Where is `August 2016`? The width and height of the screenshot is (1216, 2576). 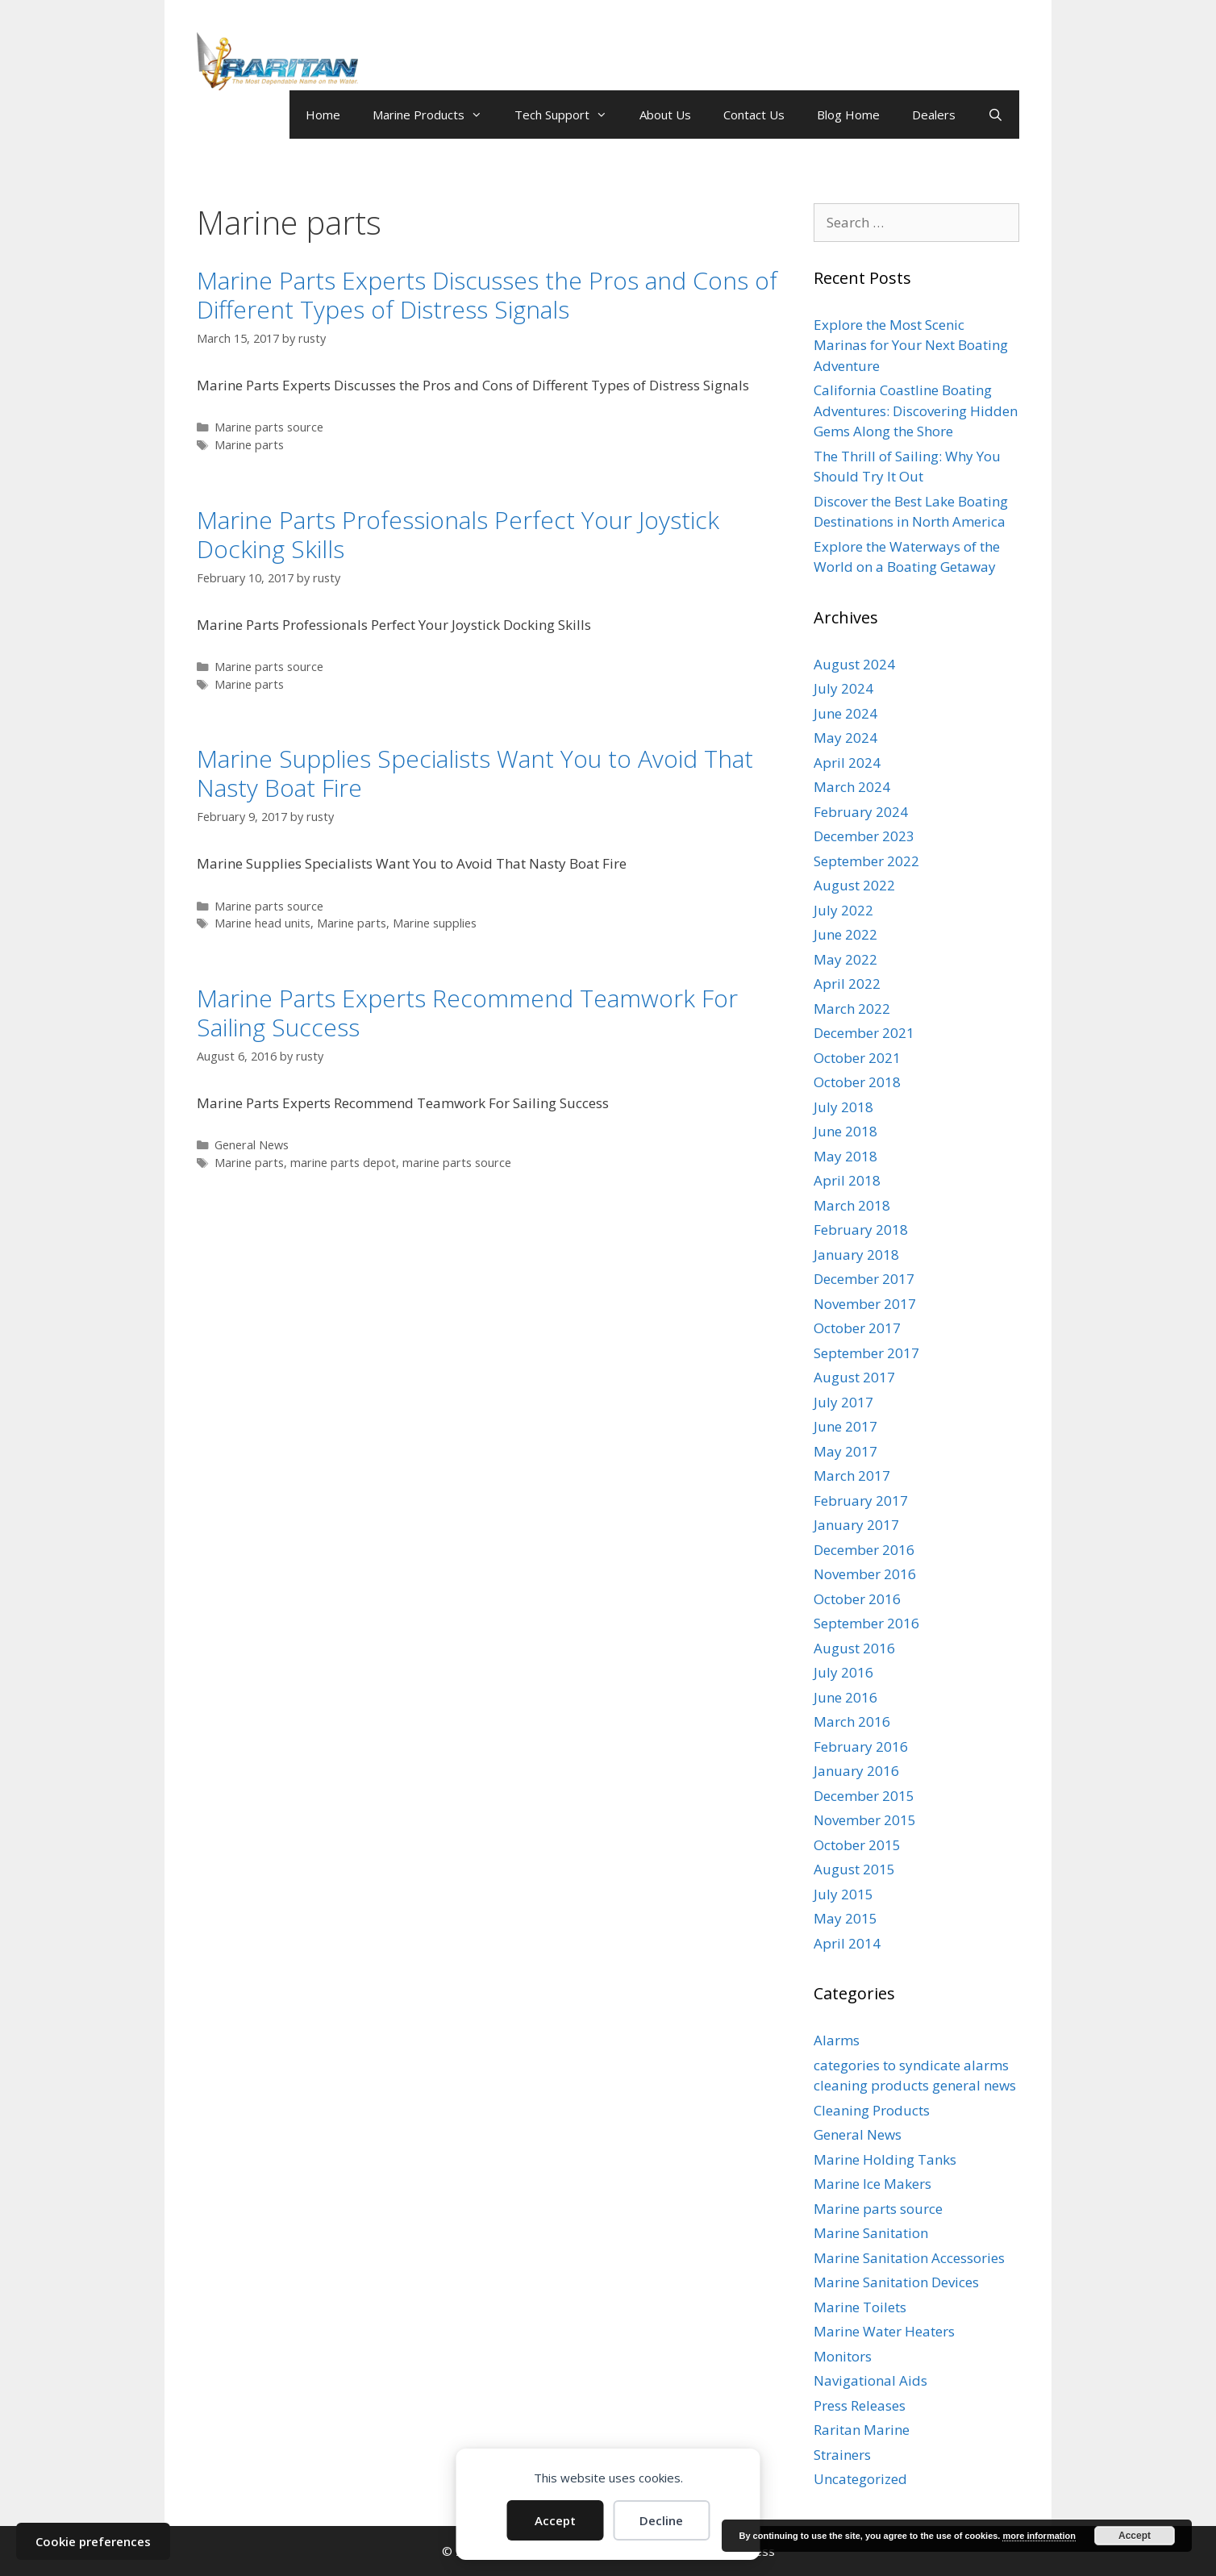
August 2016 is located at coordinates (854, 1648).